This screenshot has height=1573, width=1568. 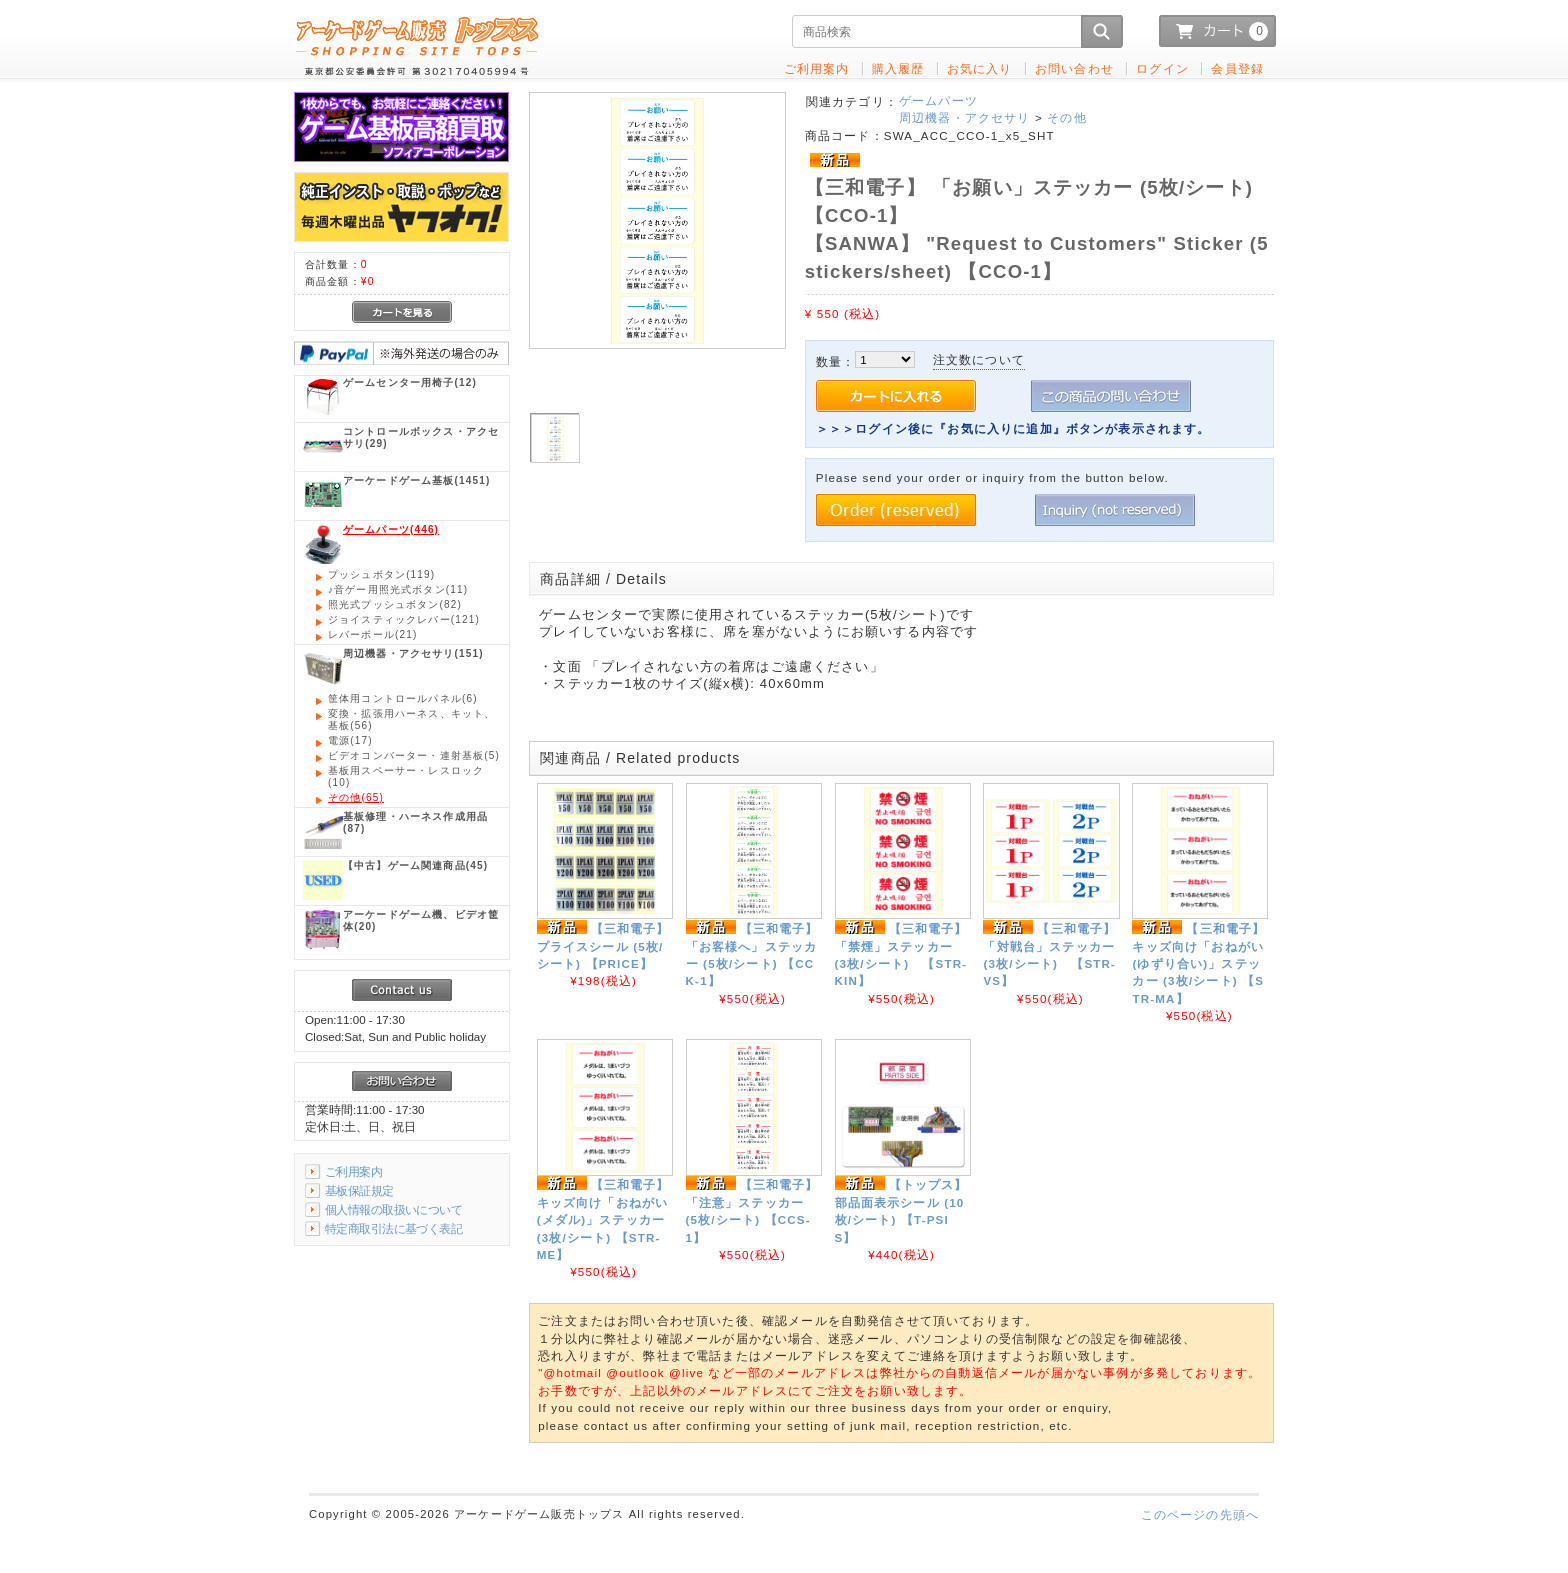 I want to click on (446), so click(x=391, y=529).